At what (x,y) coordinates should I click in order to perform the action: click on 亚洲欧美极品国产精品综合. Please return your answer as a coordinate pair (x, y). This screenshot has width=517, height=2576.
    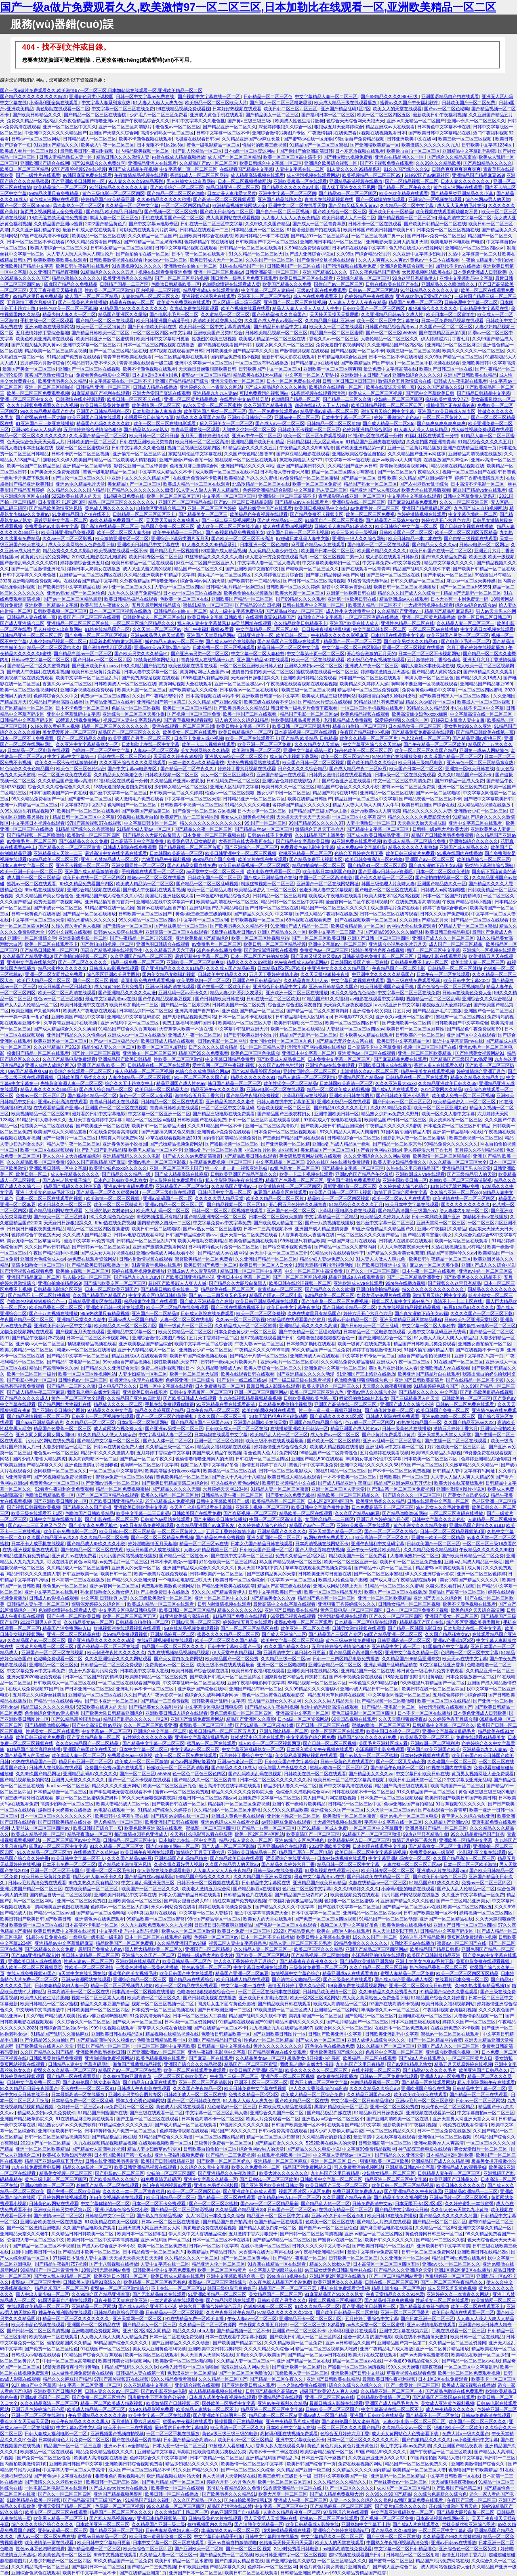
    Looking at the image, I should click on (202, 938).